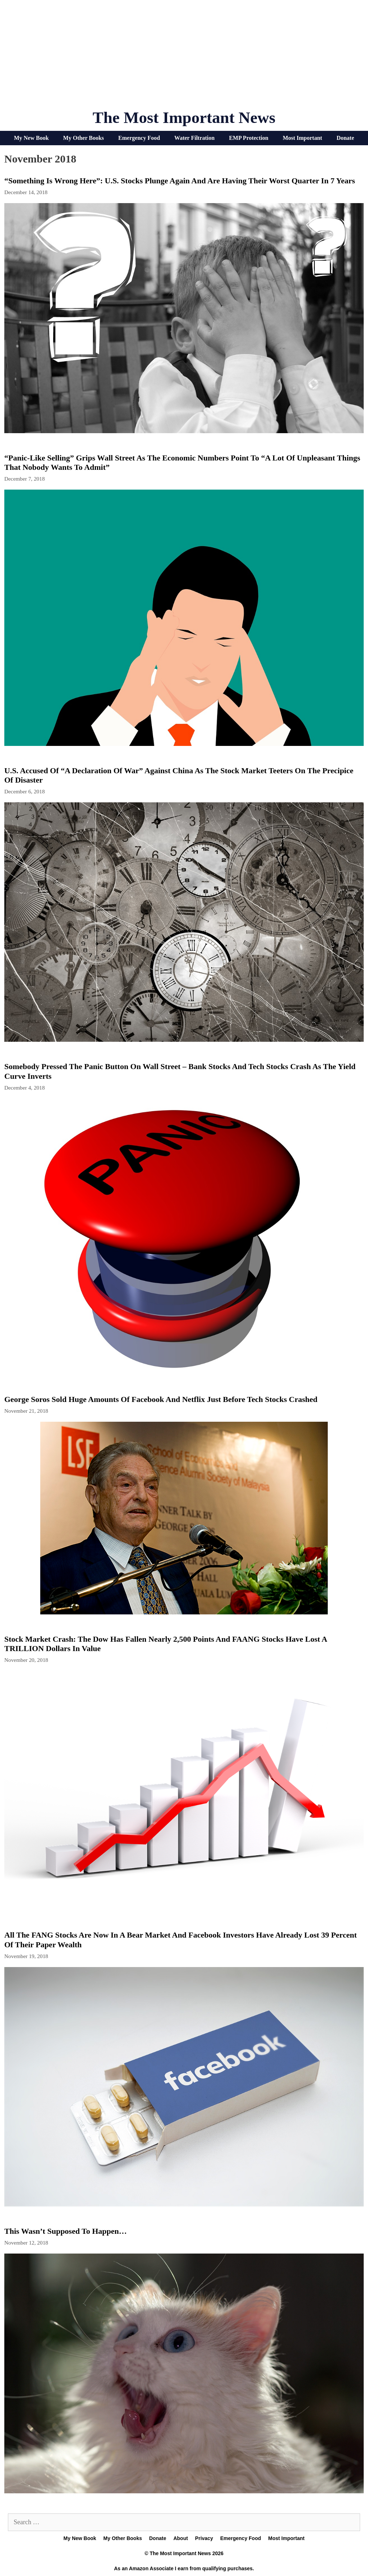 This screenshot has width=368, height=2576. Describe the element at coordinates (184, 57) in the screenshot. I see `[Advertisement]` at that location.